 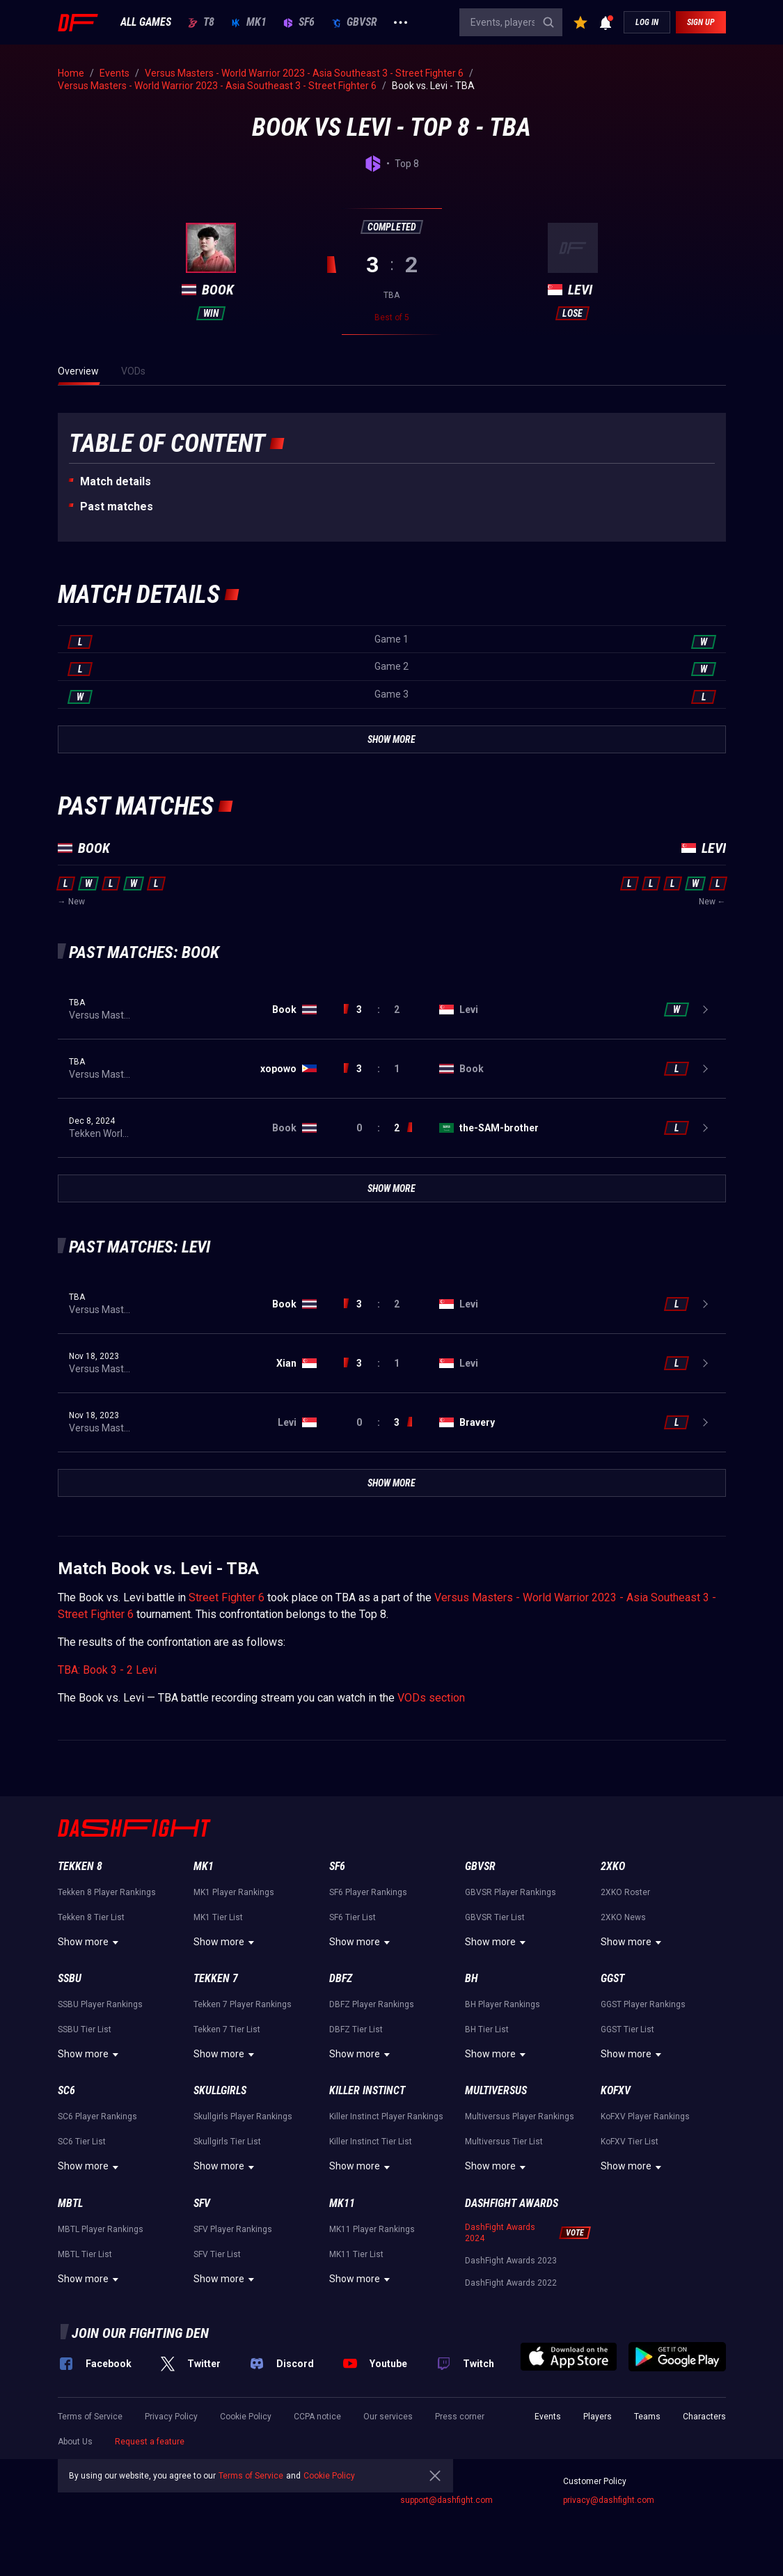 What do you see at coordinates (608, 2500) in the screenshot?
I see `privacy@dashfight.com` at bounding box center [608, 2500].